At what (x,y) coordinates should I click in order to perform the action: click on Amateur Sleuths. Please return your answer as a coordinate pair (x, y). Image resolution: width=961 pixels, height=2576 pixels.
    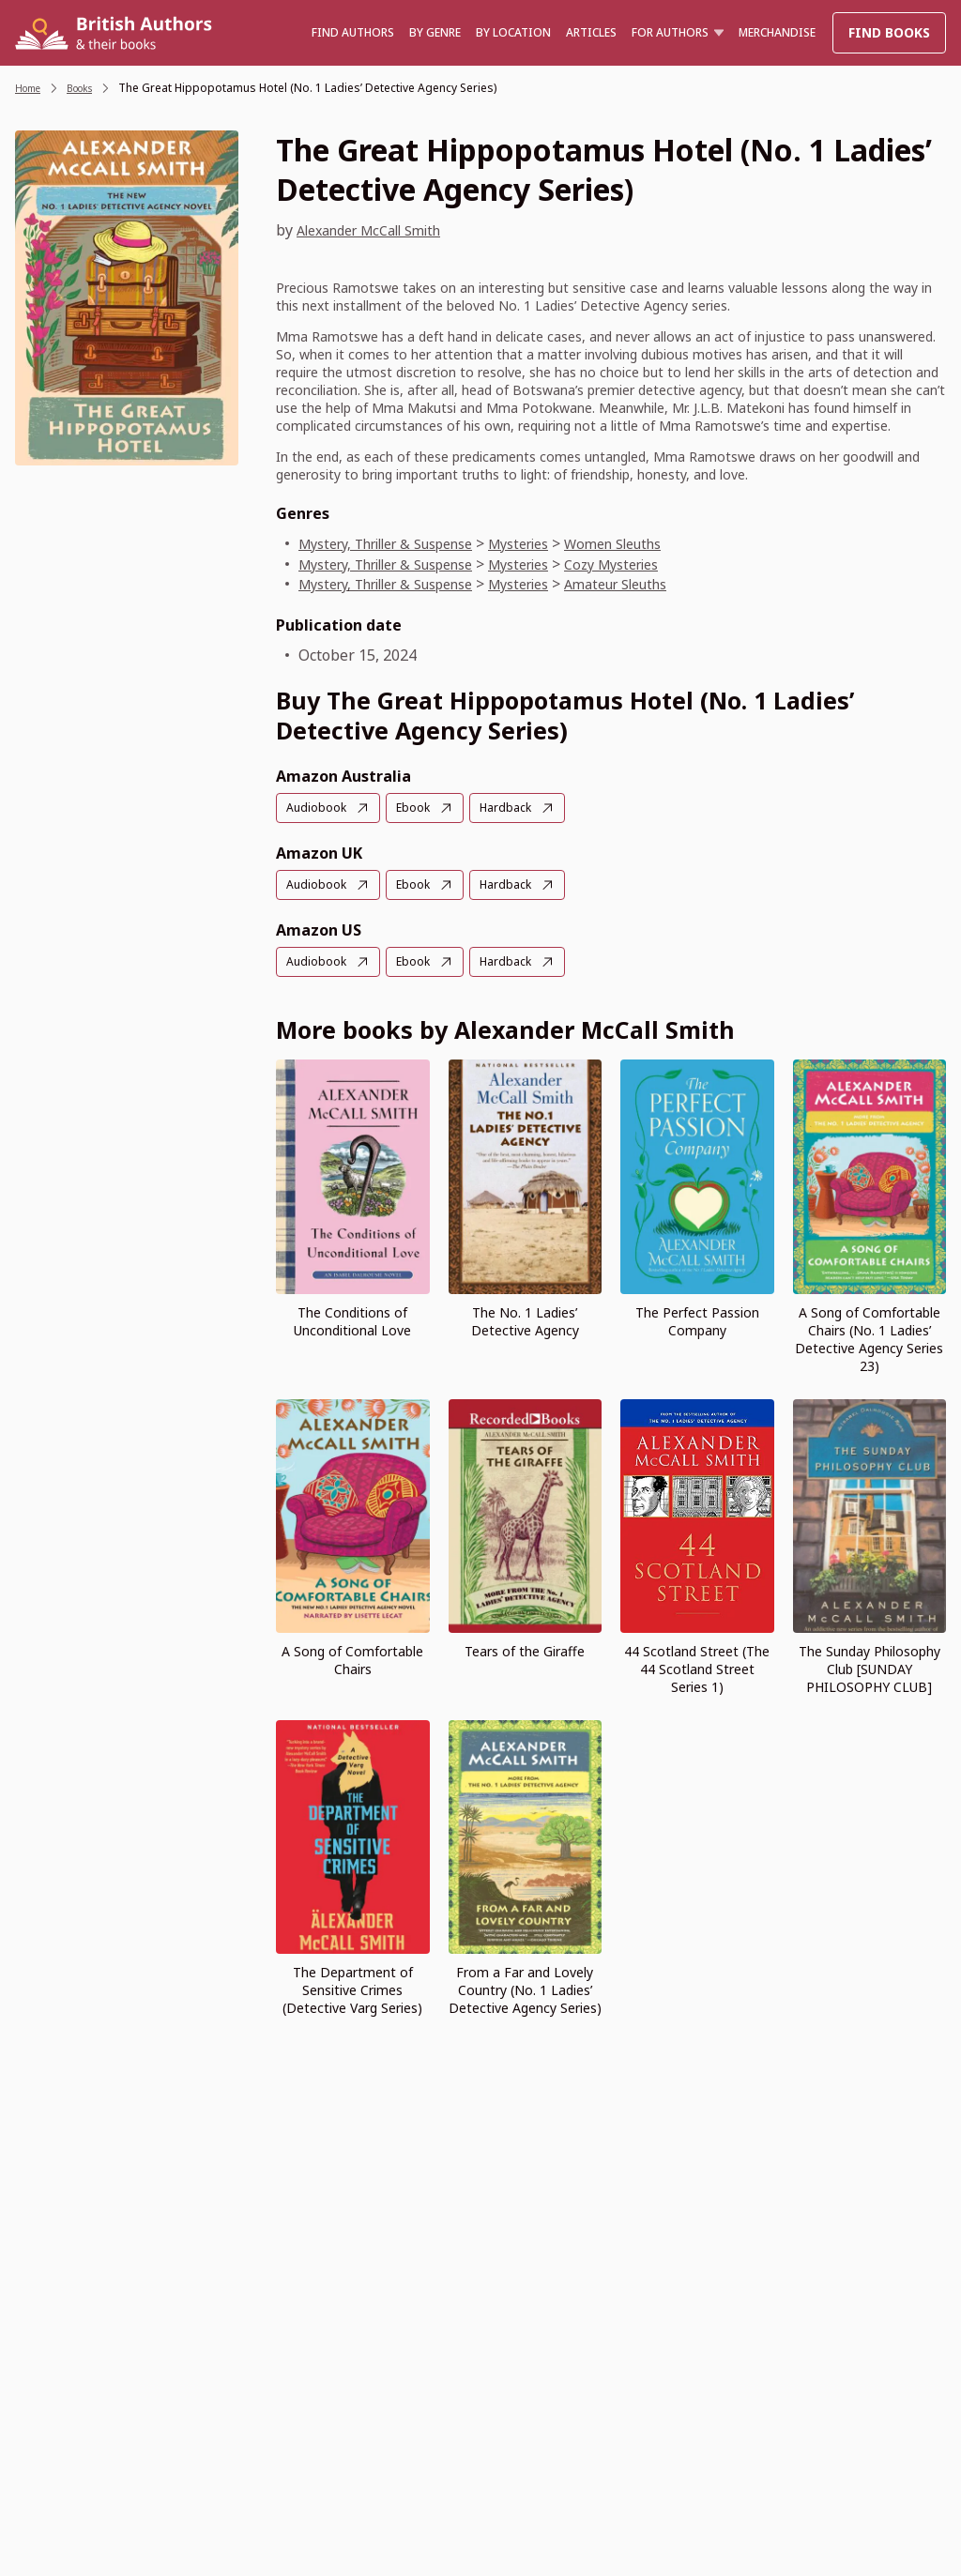
    Looking at the image, I should click on (665, 583).